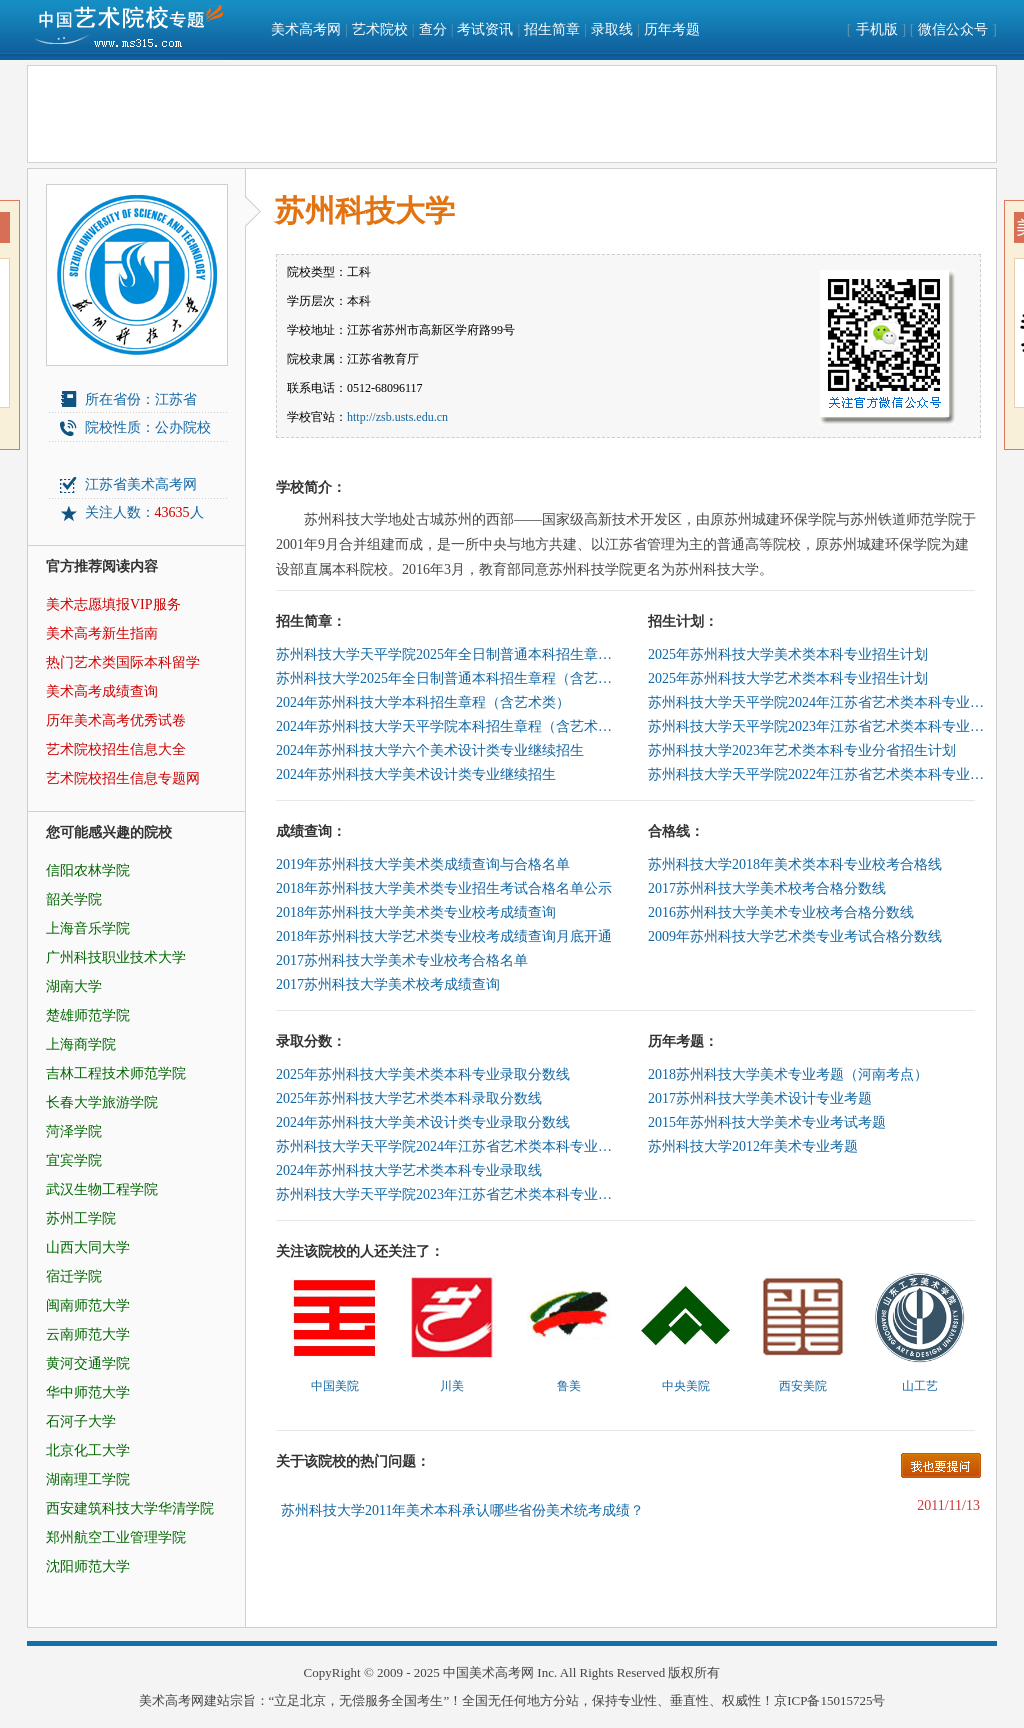  I want to click on 2024年苏州科技大学六个美术设计类专业继续招生, so click(430, 750).